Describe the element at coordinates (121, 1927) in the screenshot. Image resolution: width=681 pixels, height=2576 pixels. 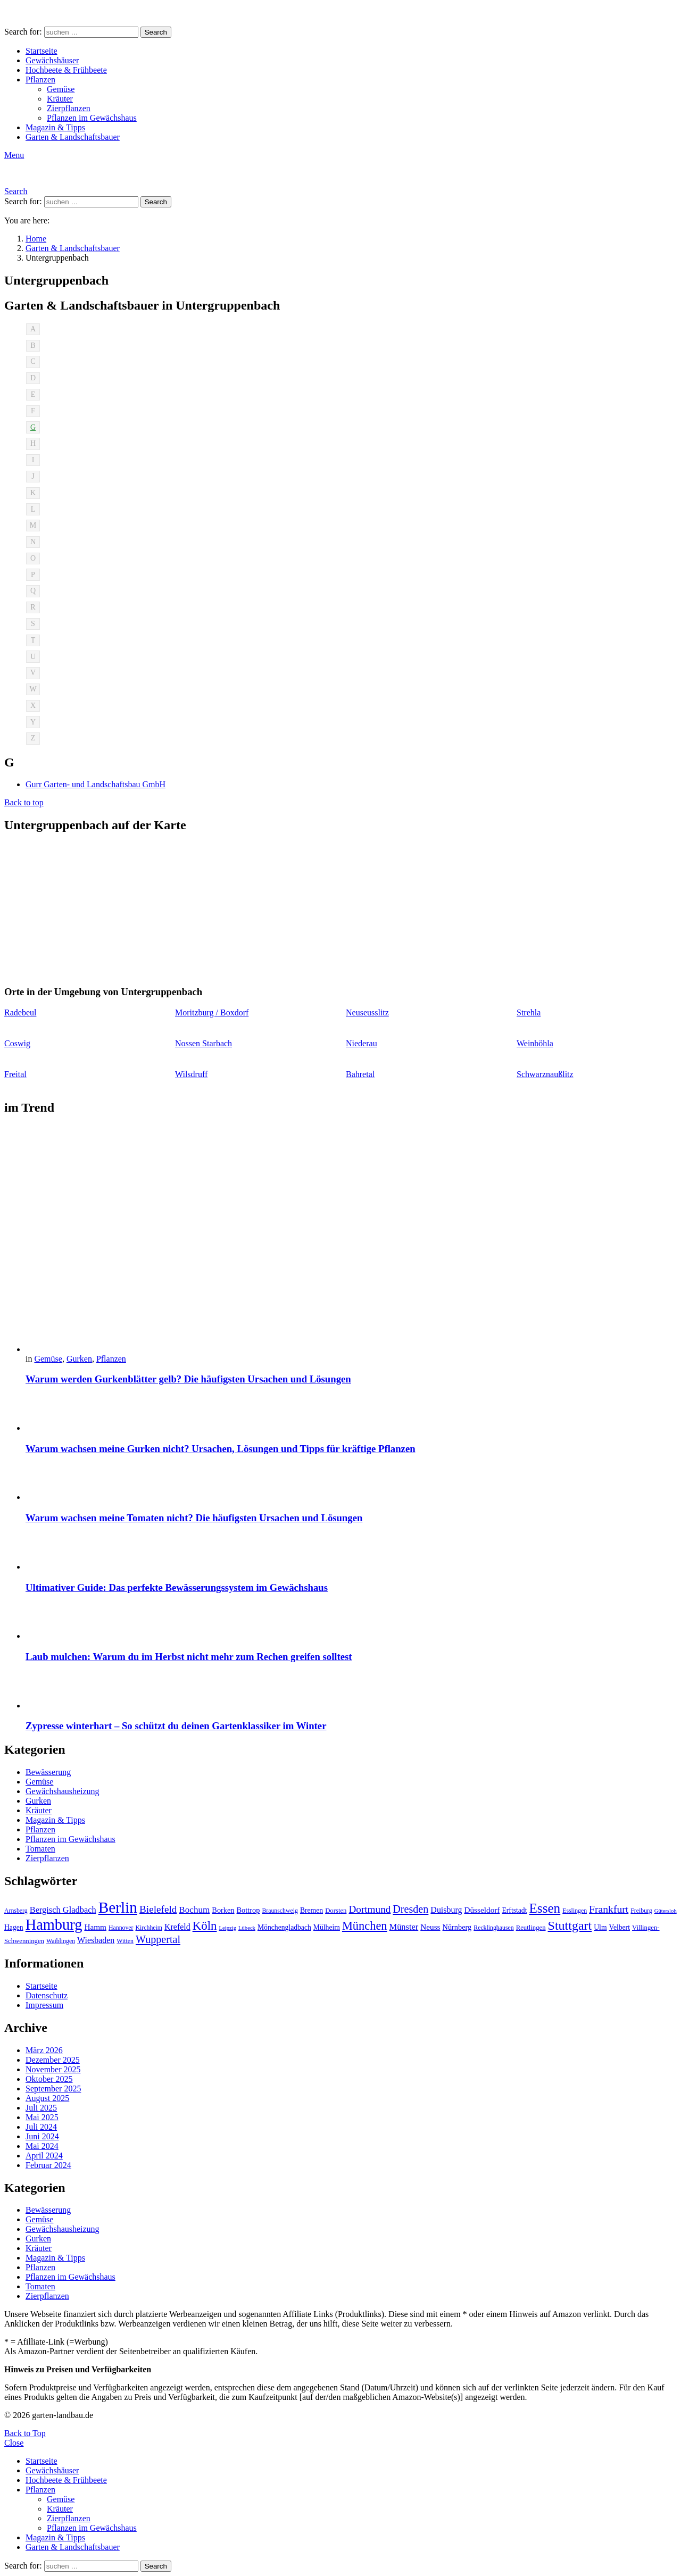
I see `Hannover [Hannover (9 Einträge)]` at that location.